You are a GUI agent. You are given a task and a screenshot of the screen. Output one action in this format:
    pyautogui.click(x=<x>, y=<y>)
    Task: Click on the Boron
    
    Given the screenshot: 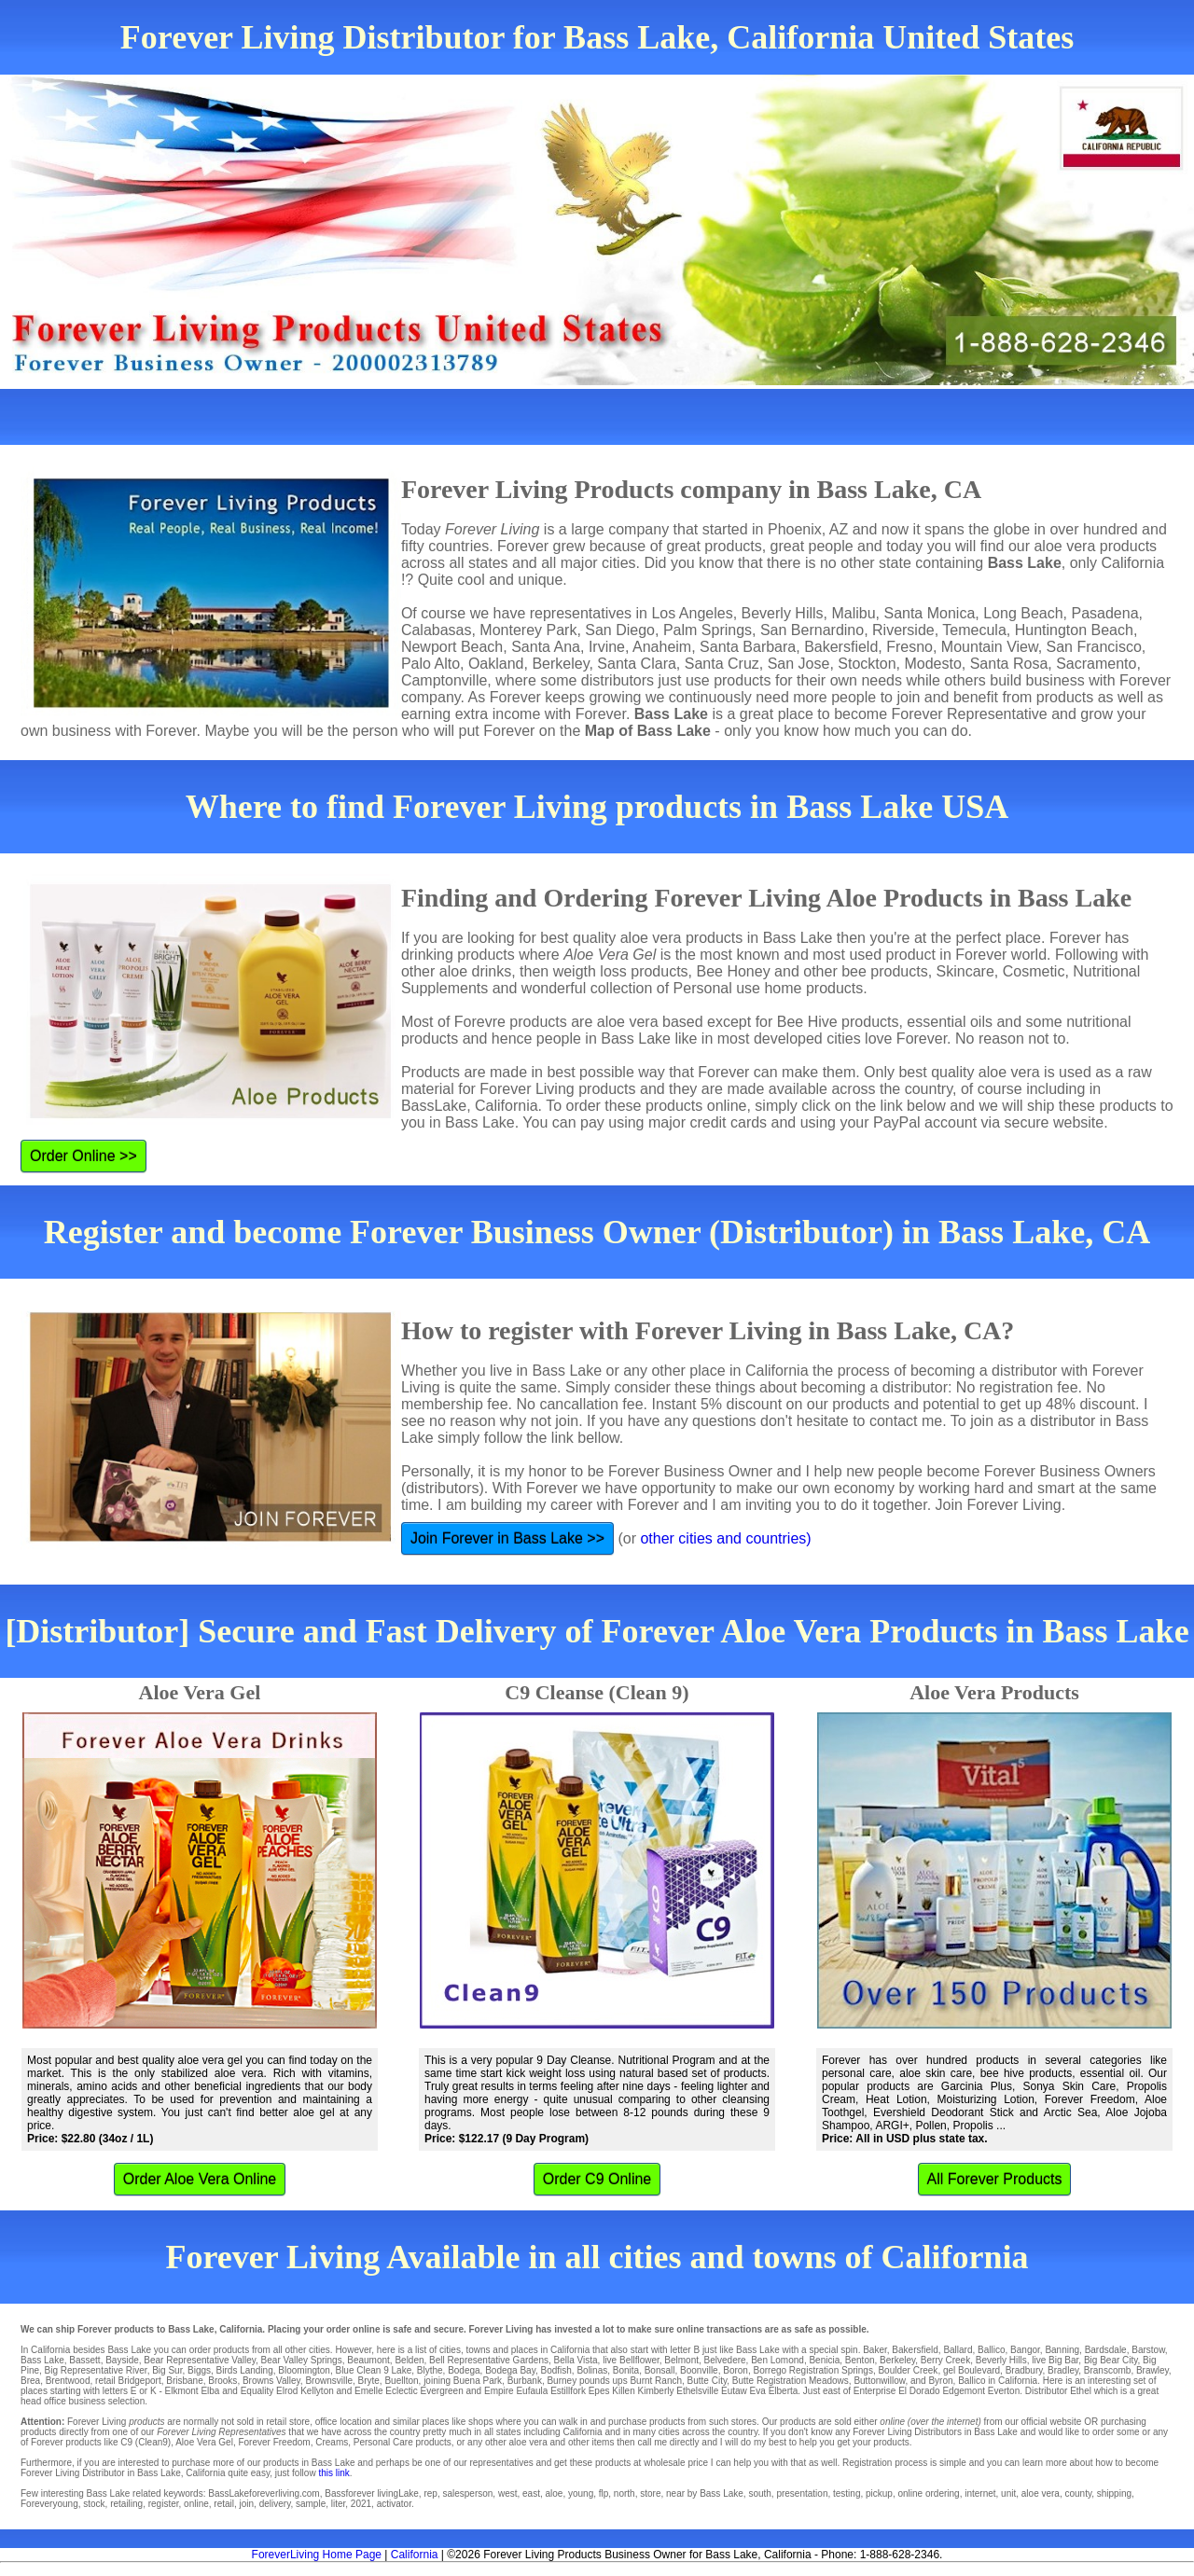 What is the action you would take?
    pyautogui.click(x=735, y=2370)
    